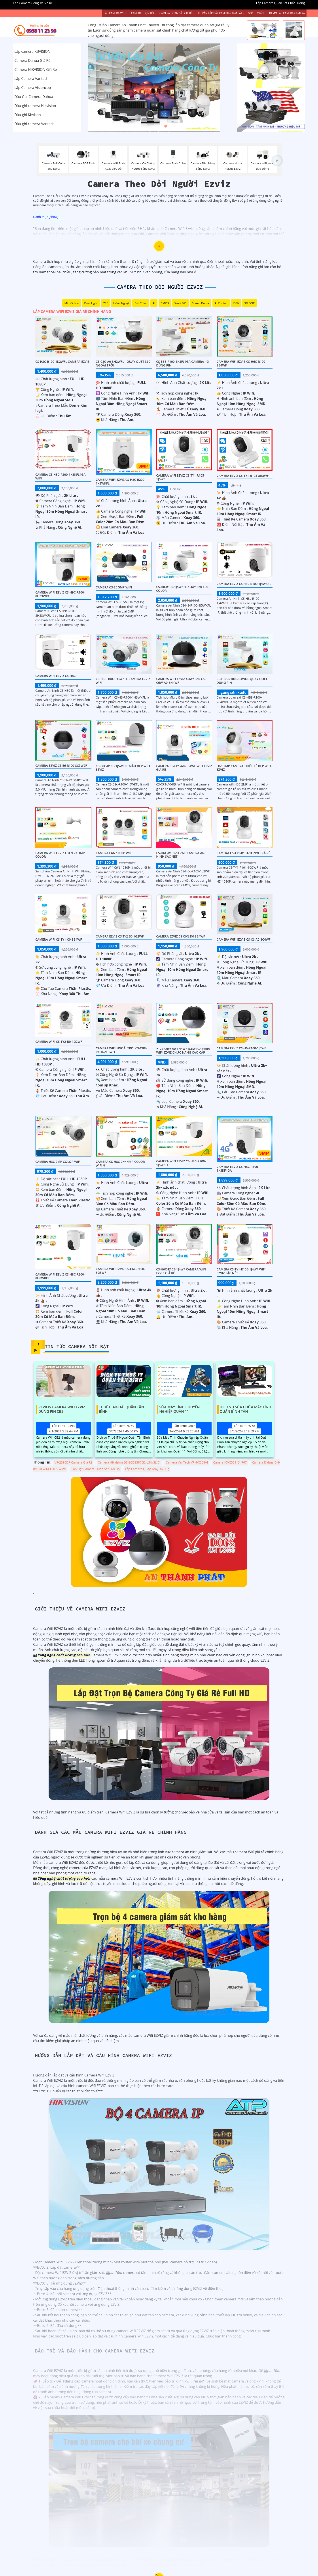 The image size is (318, 2576). I want to click on 78°, so click(105, 303).